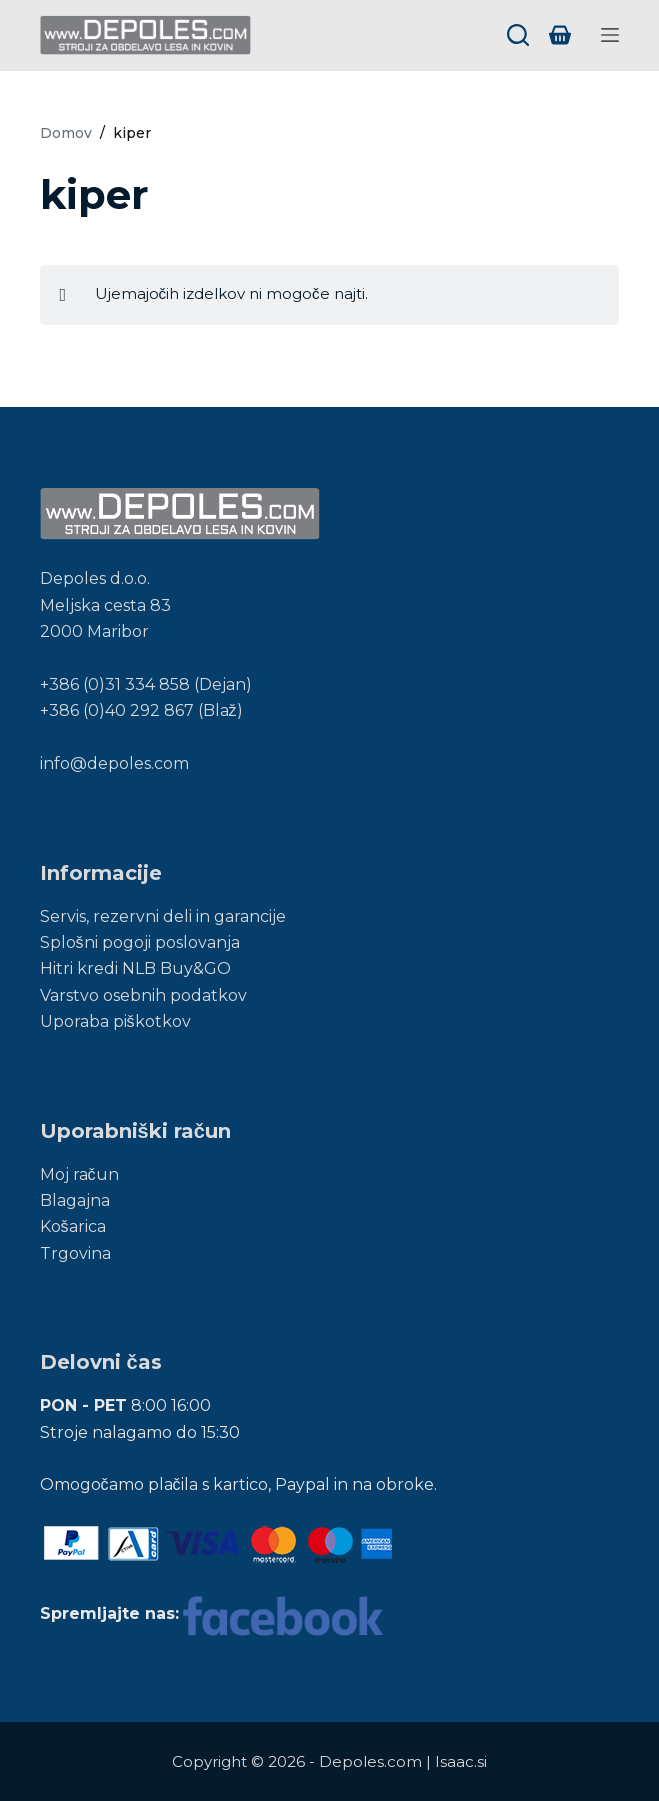  I want to click on Trgovina, so click(75, 1253).